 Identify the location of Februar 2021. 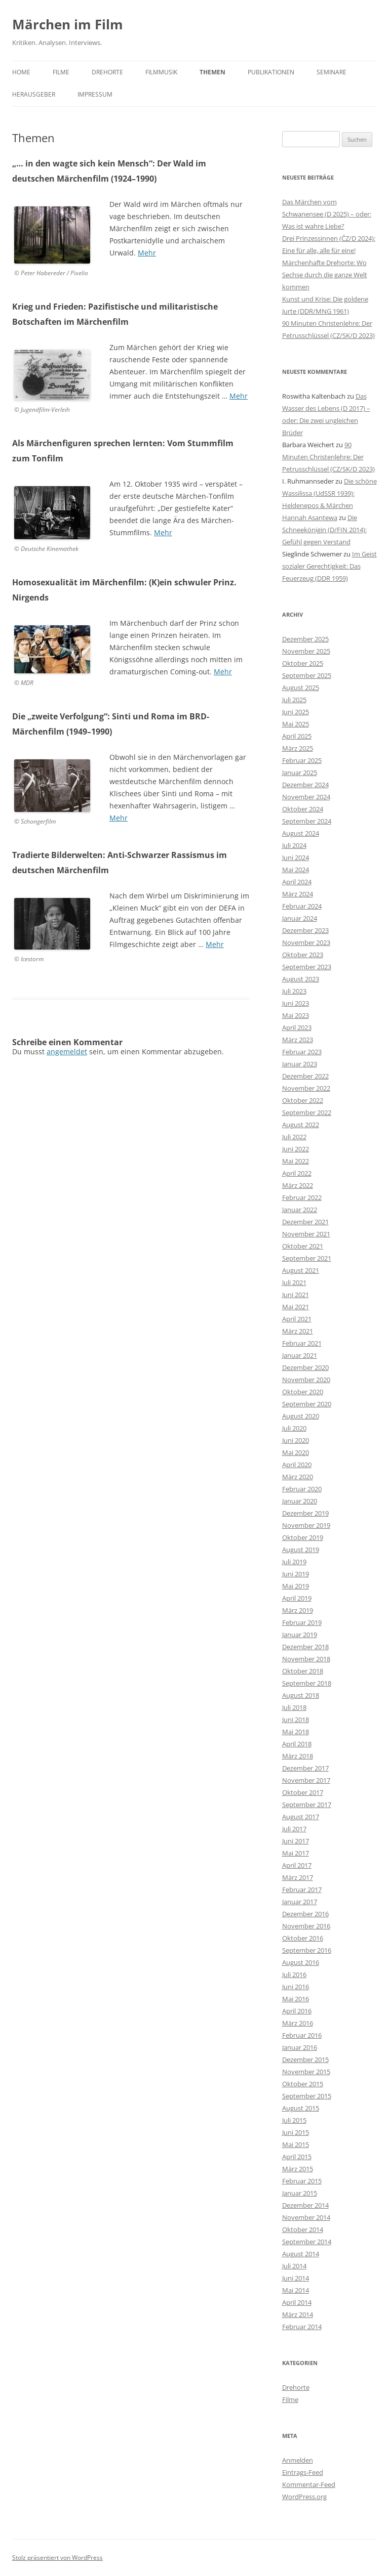
(302, 1343).